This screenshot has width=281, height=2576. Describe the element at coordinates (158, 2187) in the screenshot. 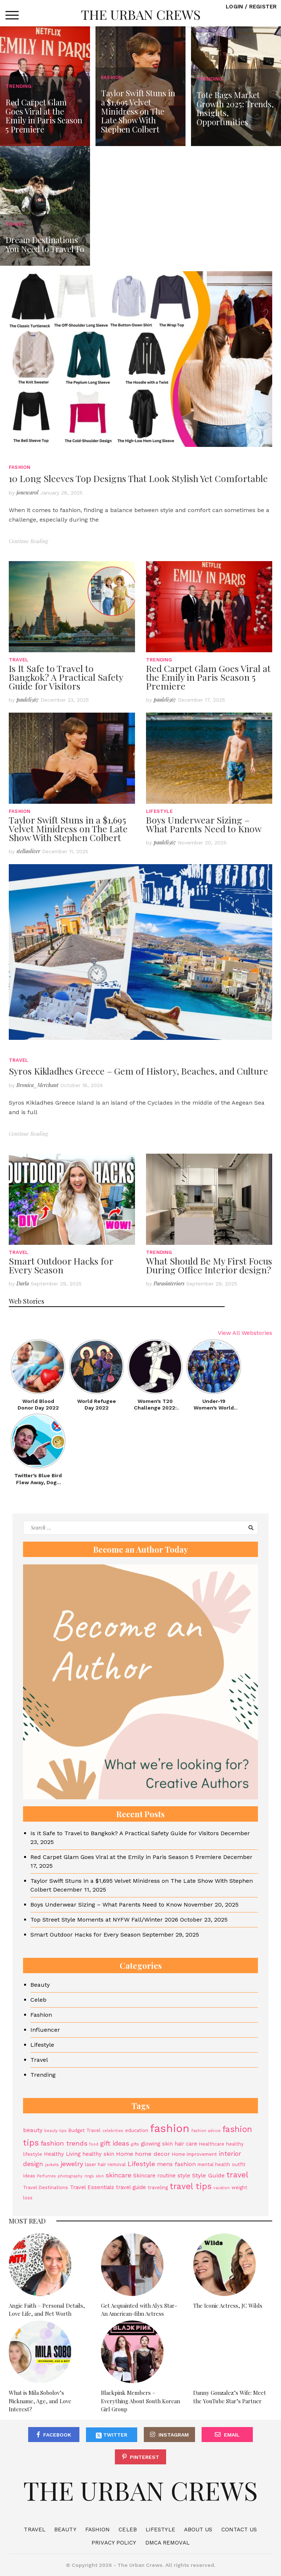

I see `traveling [traveling (4 items)]` at that location.